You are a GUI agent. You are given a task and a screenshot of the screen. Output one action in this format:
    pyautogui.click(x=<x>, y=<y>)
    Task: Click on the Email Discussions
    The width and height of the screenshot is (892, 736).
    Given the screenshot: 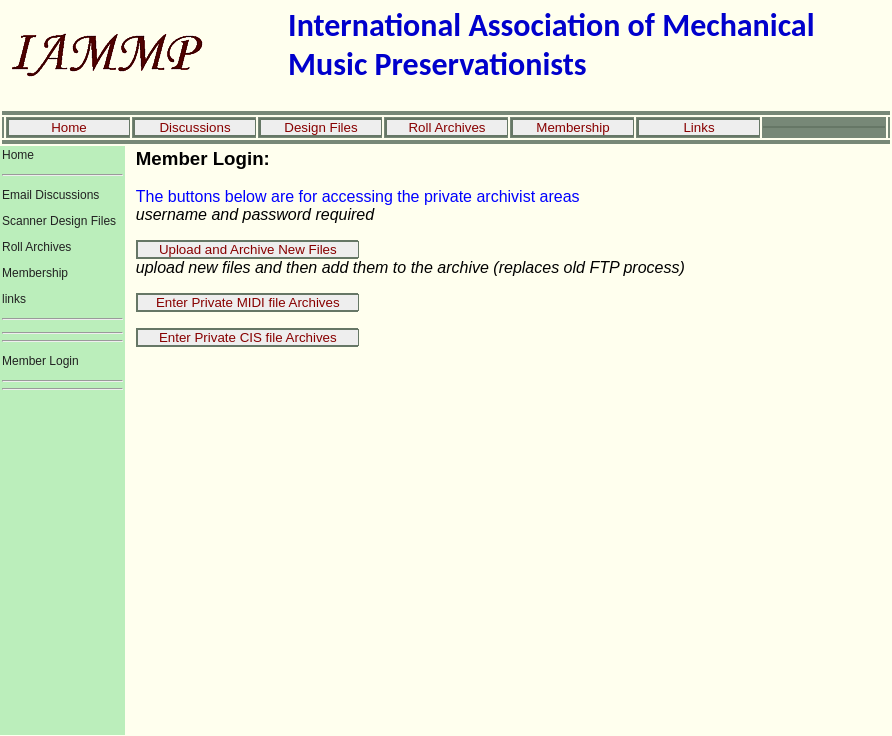 What is the action you would take?
    pyautogui.click(x=50, y=195)
    